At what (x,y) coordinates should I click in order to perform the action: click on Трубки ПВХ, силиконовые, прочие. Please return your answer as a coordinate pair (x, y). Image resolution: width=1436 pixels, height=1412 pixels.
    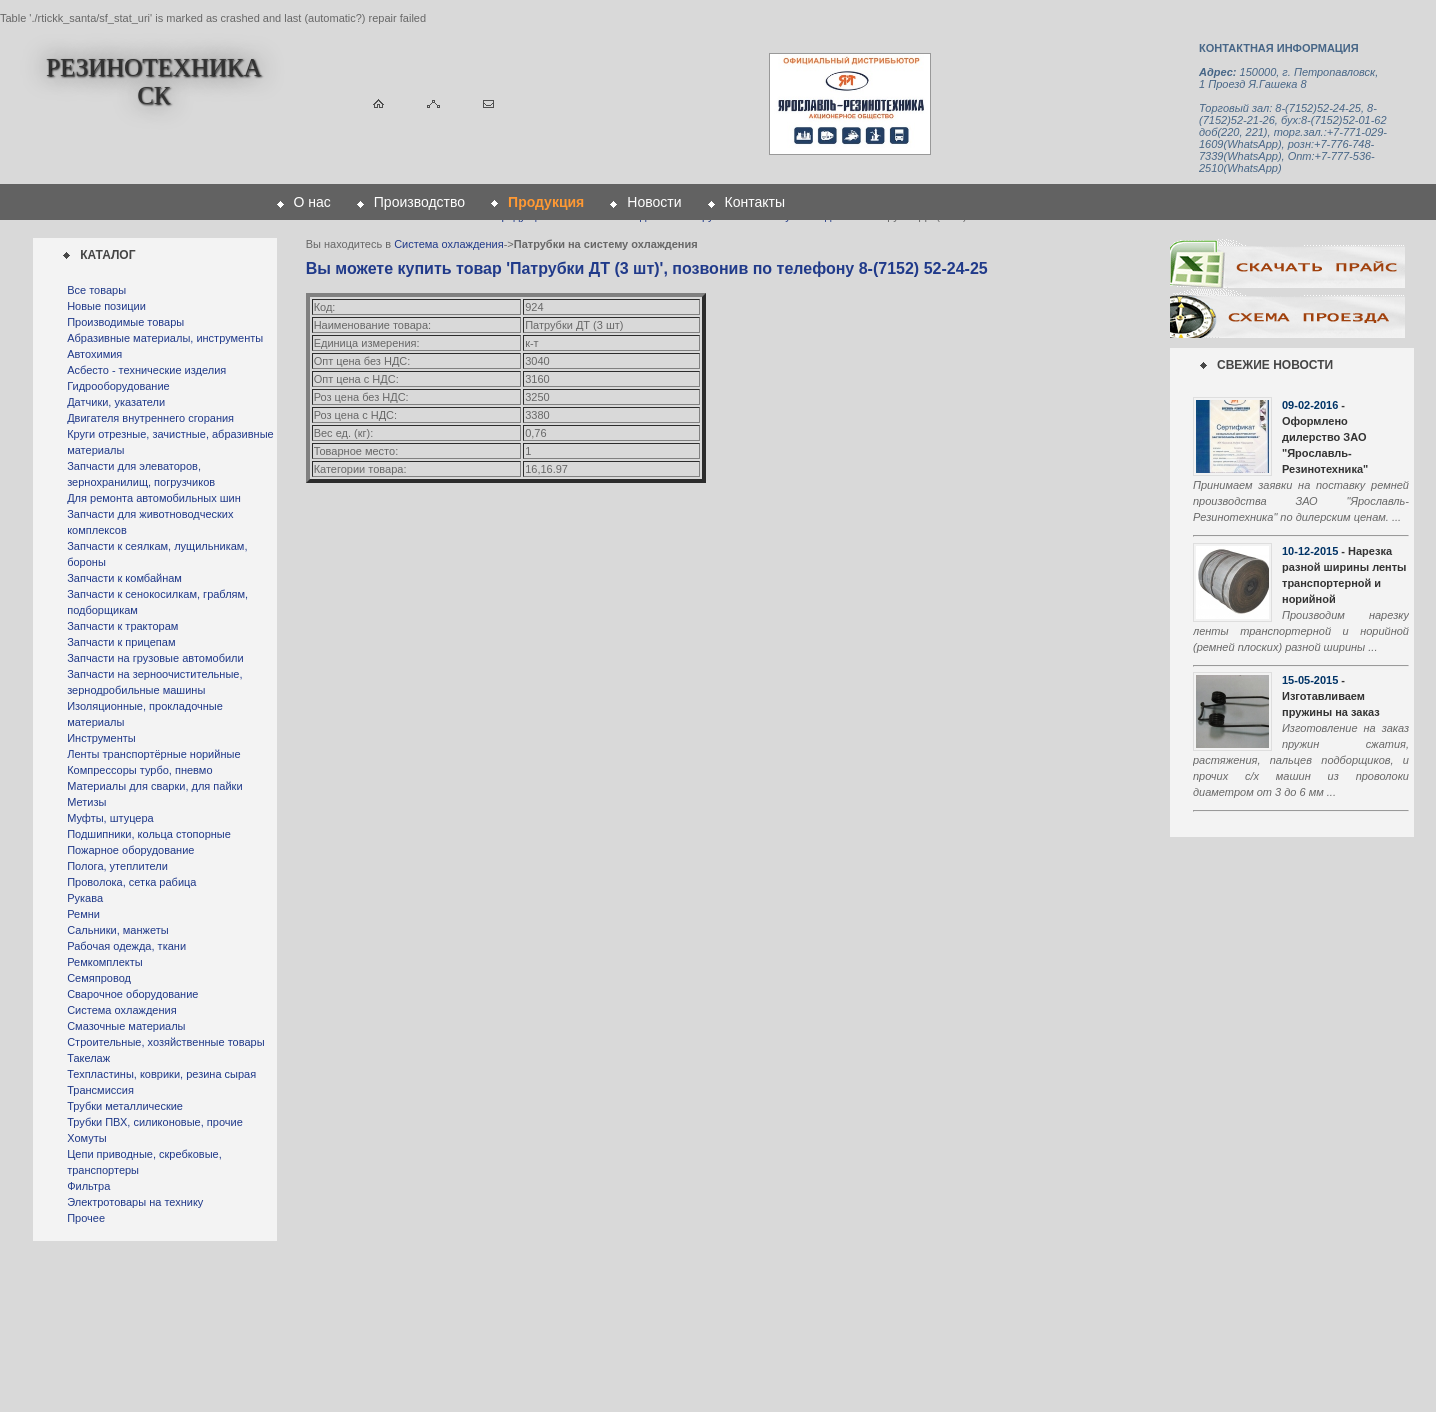
    Looking at the image, I should click on (155, 1122).